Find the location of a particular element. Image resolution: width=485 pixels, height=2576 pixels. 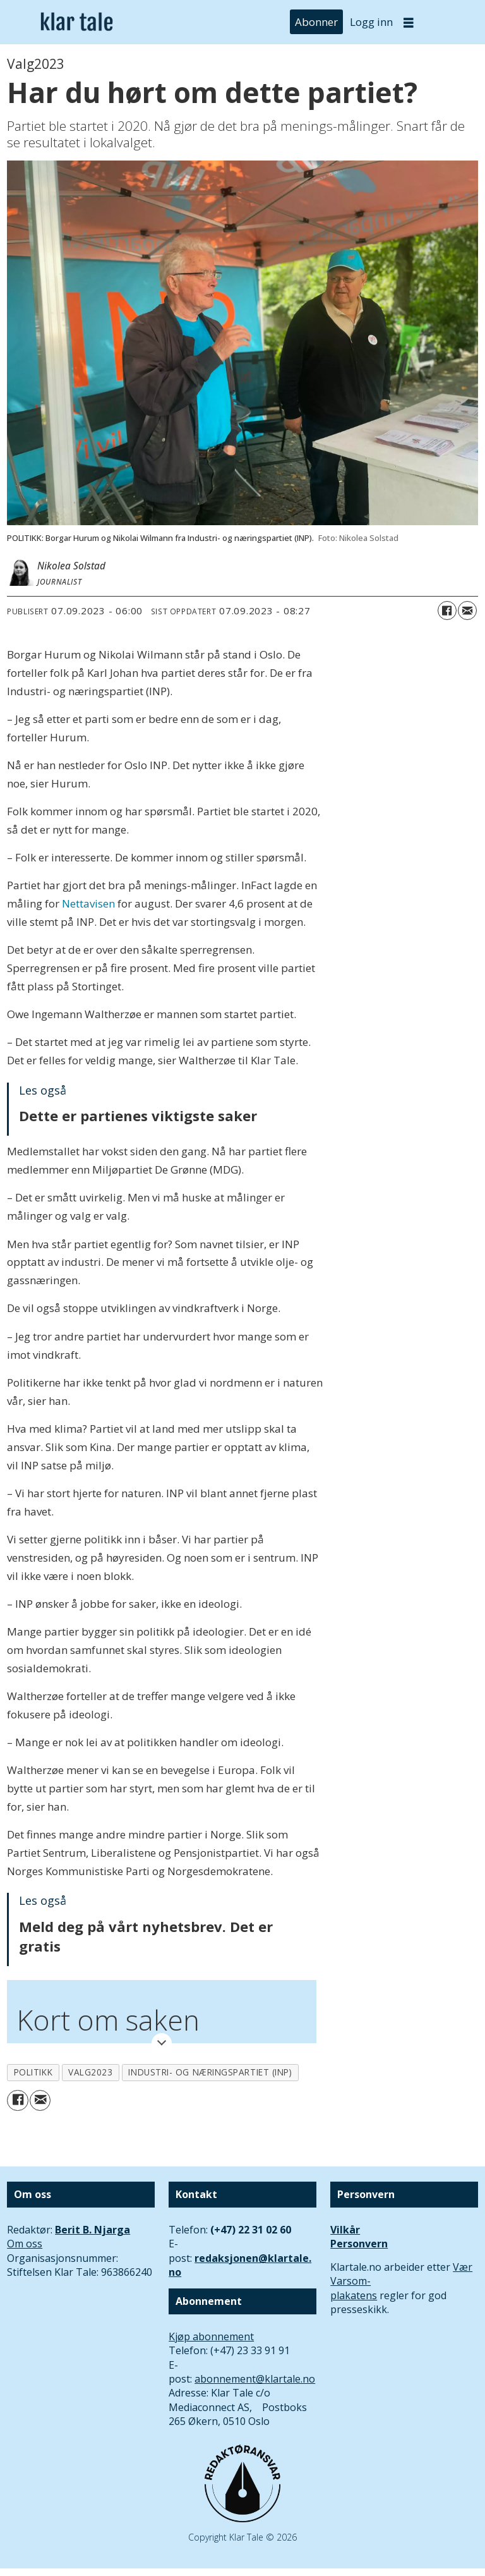

politikk is located at coordinates (33, 2072).